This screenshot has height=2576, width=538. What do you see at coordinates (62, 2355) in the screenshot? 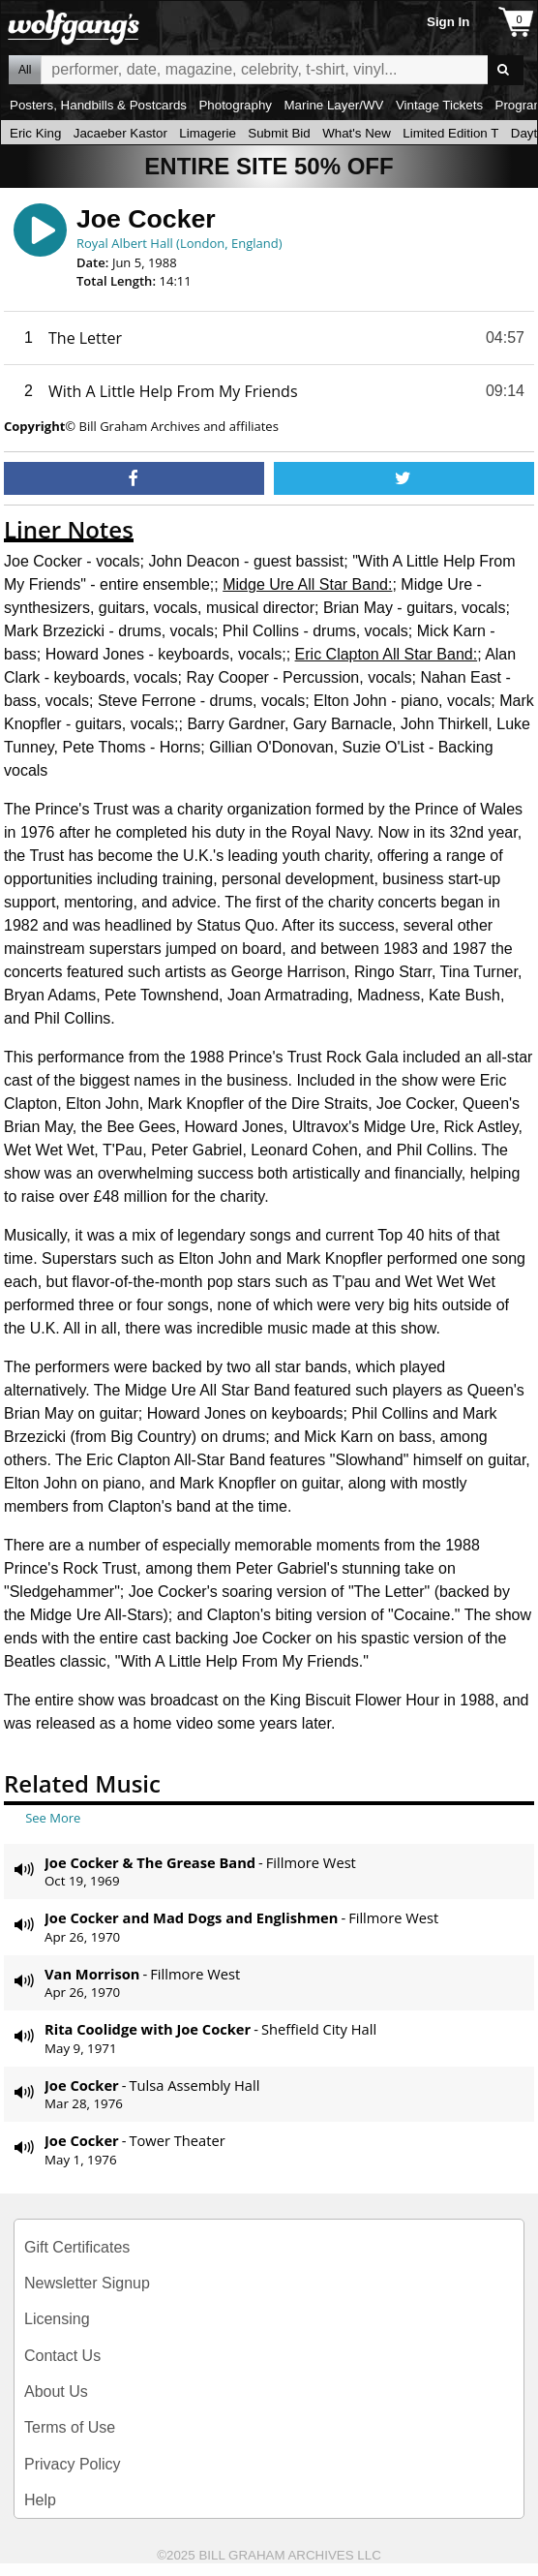
I see `Contact Us` at bounding box center [62, 2355].